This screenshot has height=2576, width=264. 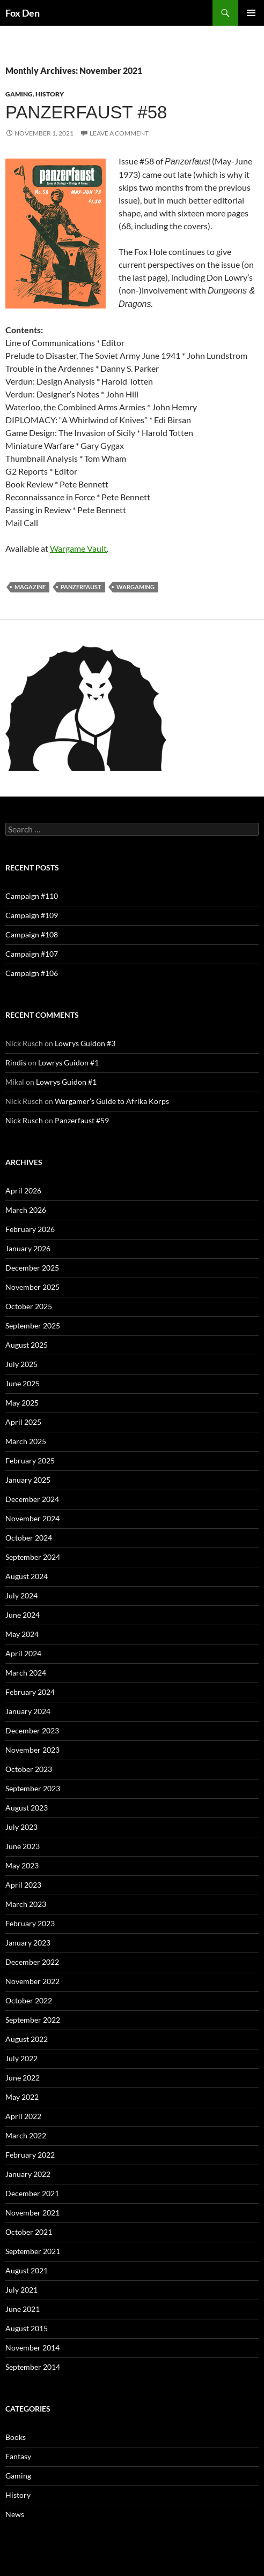 I want to click on January 2022, so click(x=27, y=2174).